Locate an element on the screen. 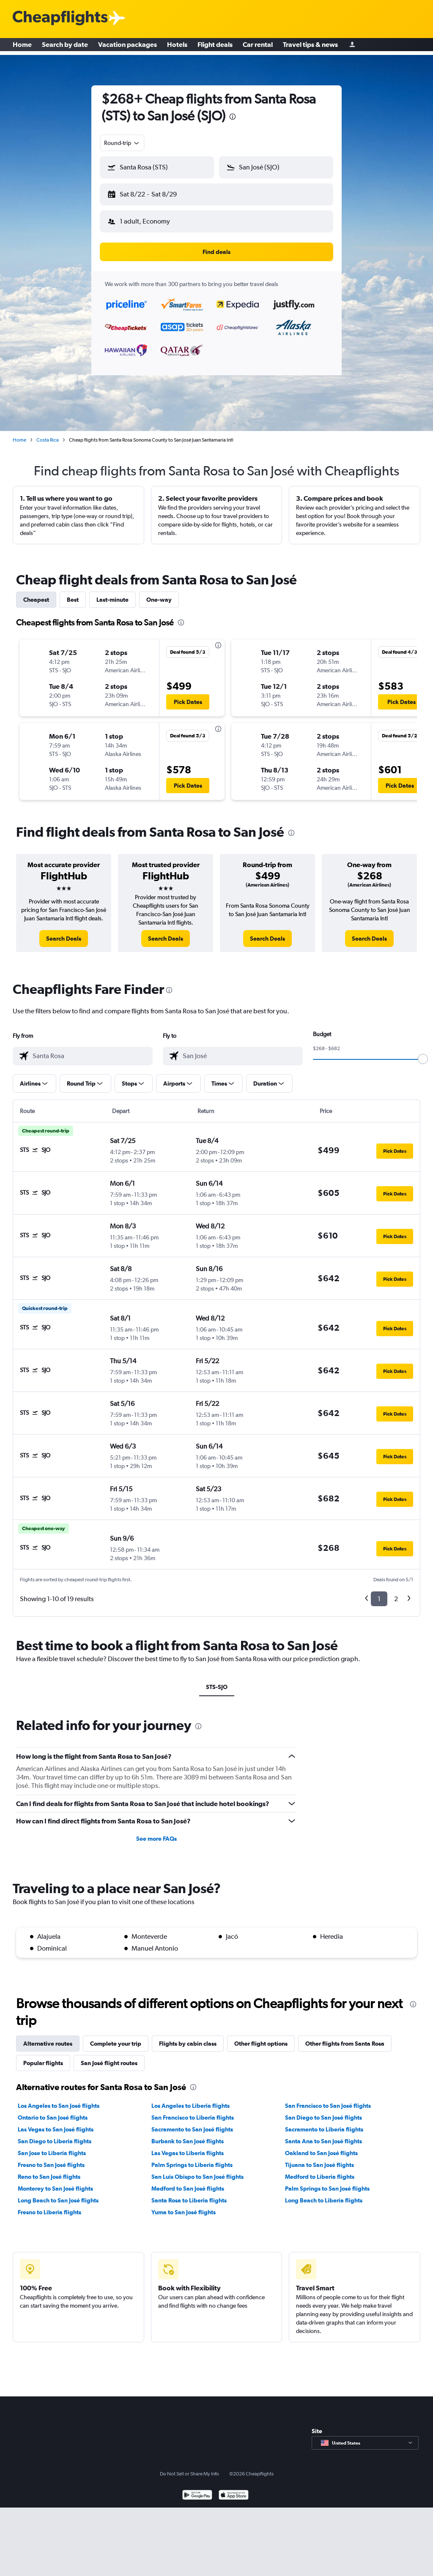  San Francisco to Liberia flights is located at coordinates (192, 2110).